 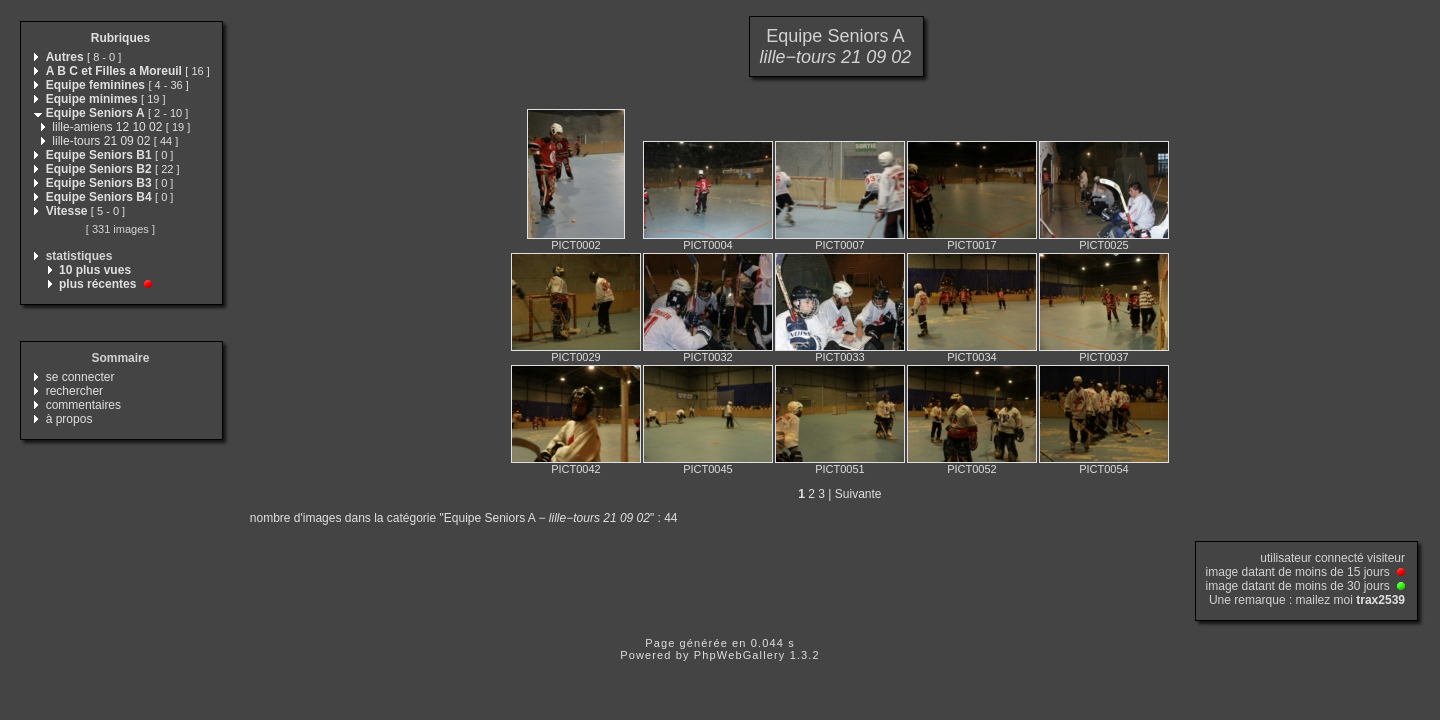 What do you see at coordinates (1104, 245) in the screenshot?
I see `PICT0025` at bounding box center [1104, 245].